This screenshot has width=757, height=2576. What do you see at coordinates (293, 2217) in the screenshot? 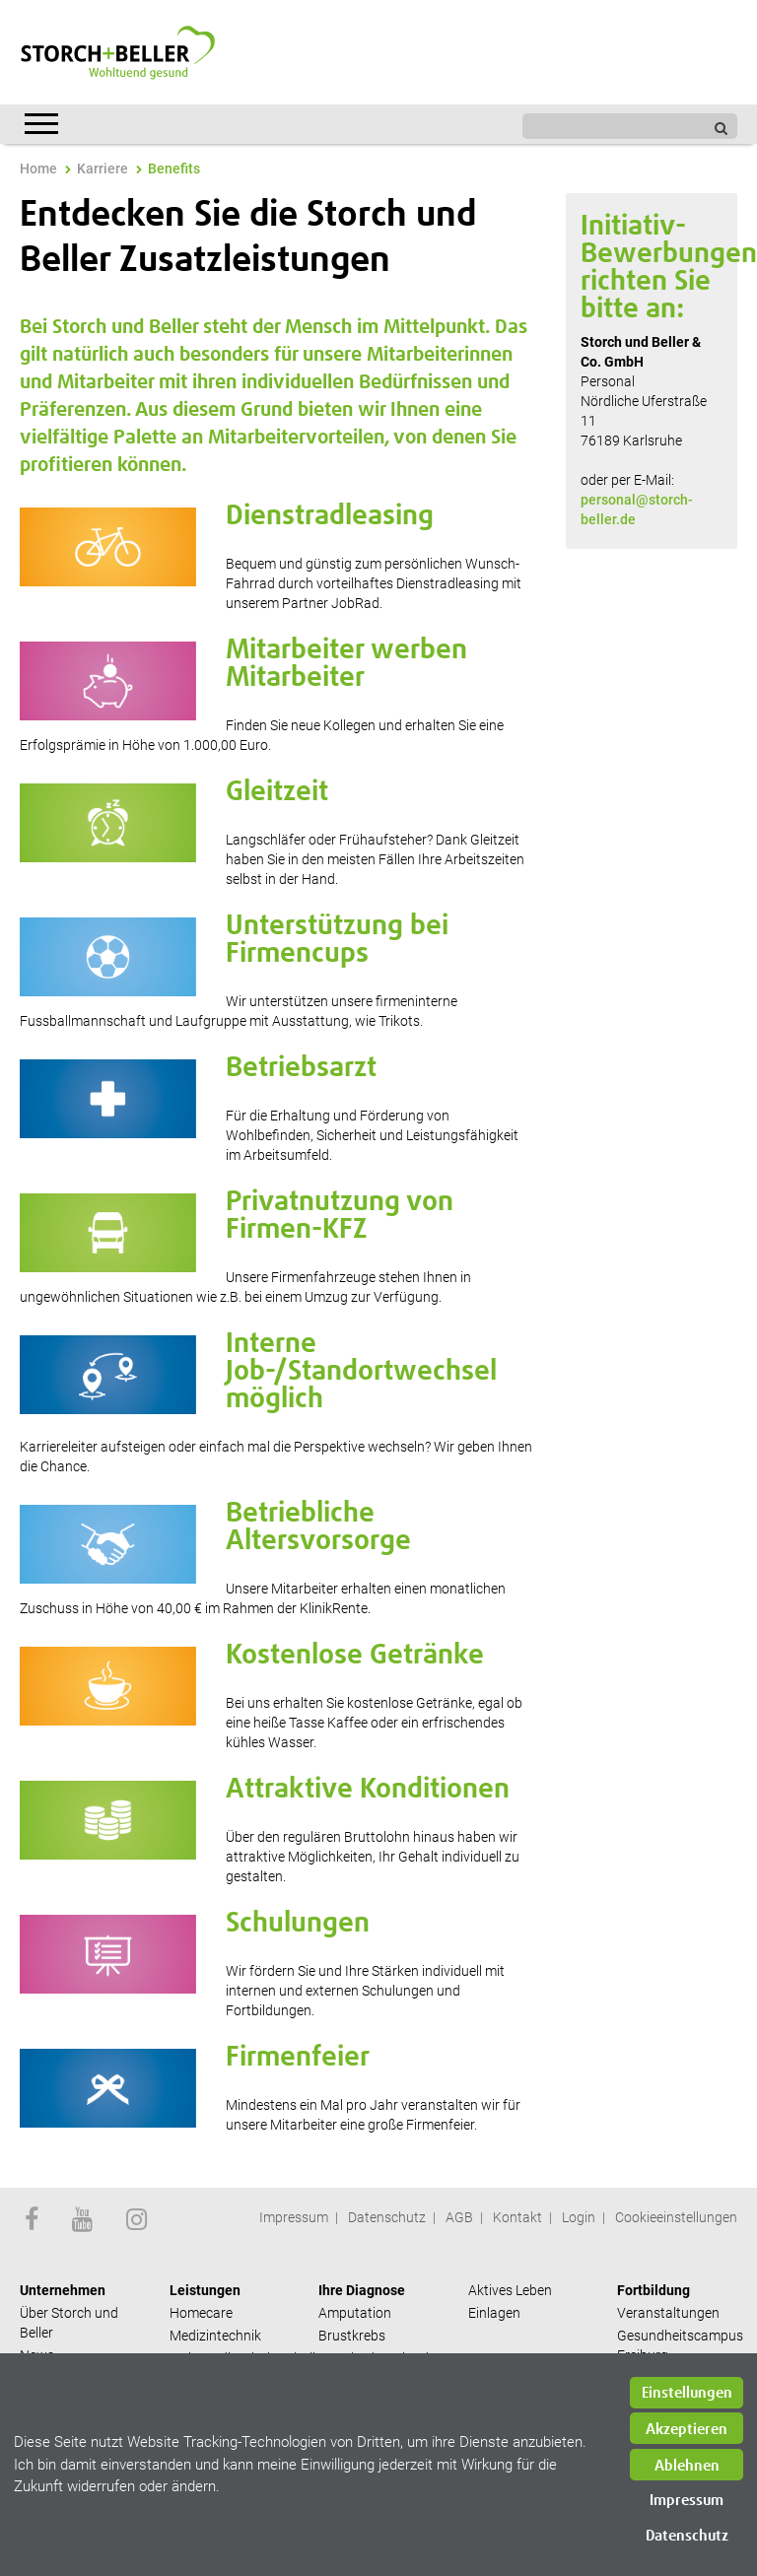
I see `Impressum` at bounding box center [293, 2217].